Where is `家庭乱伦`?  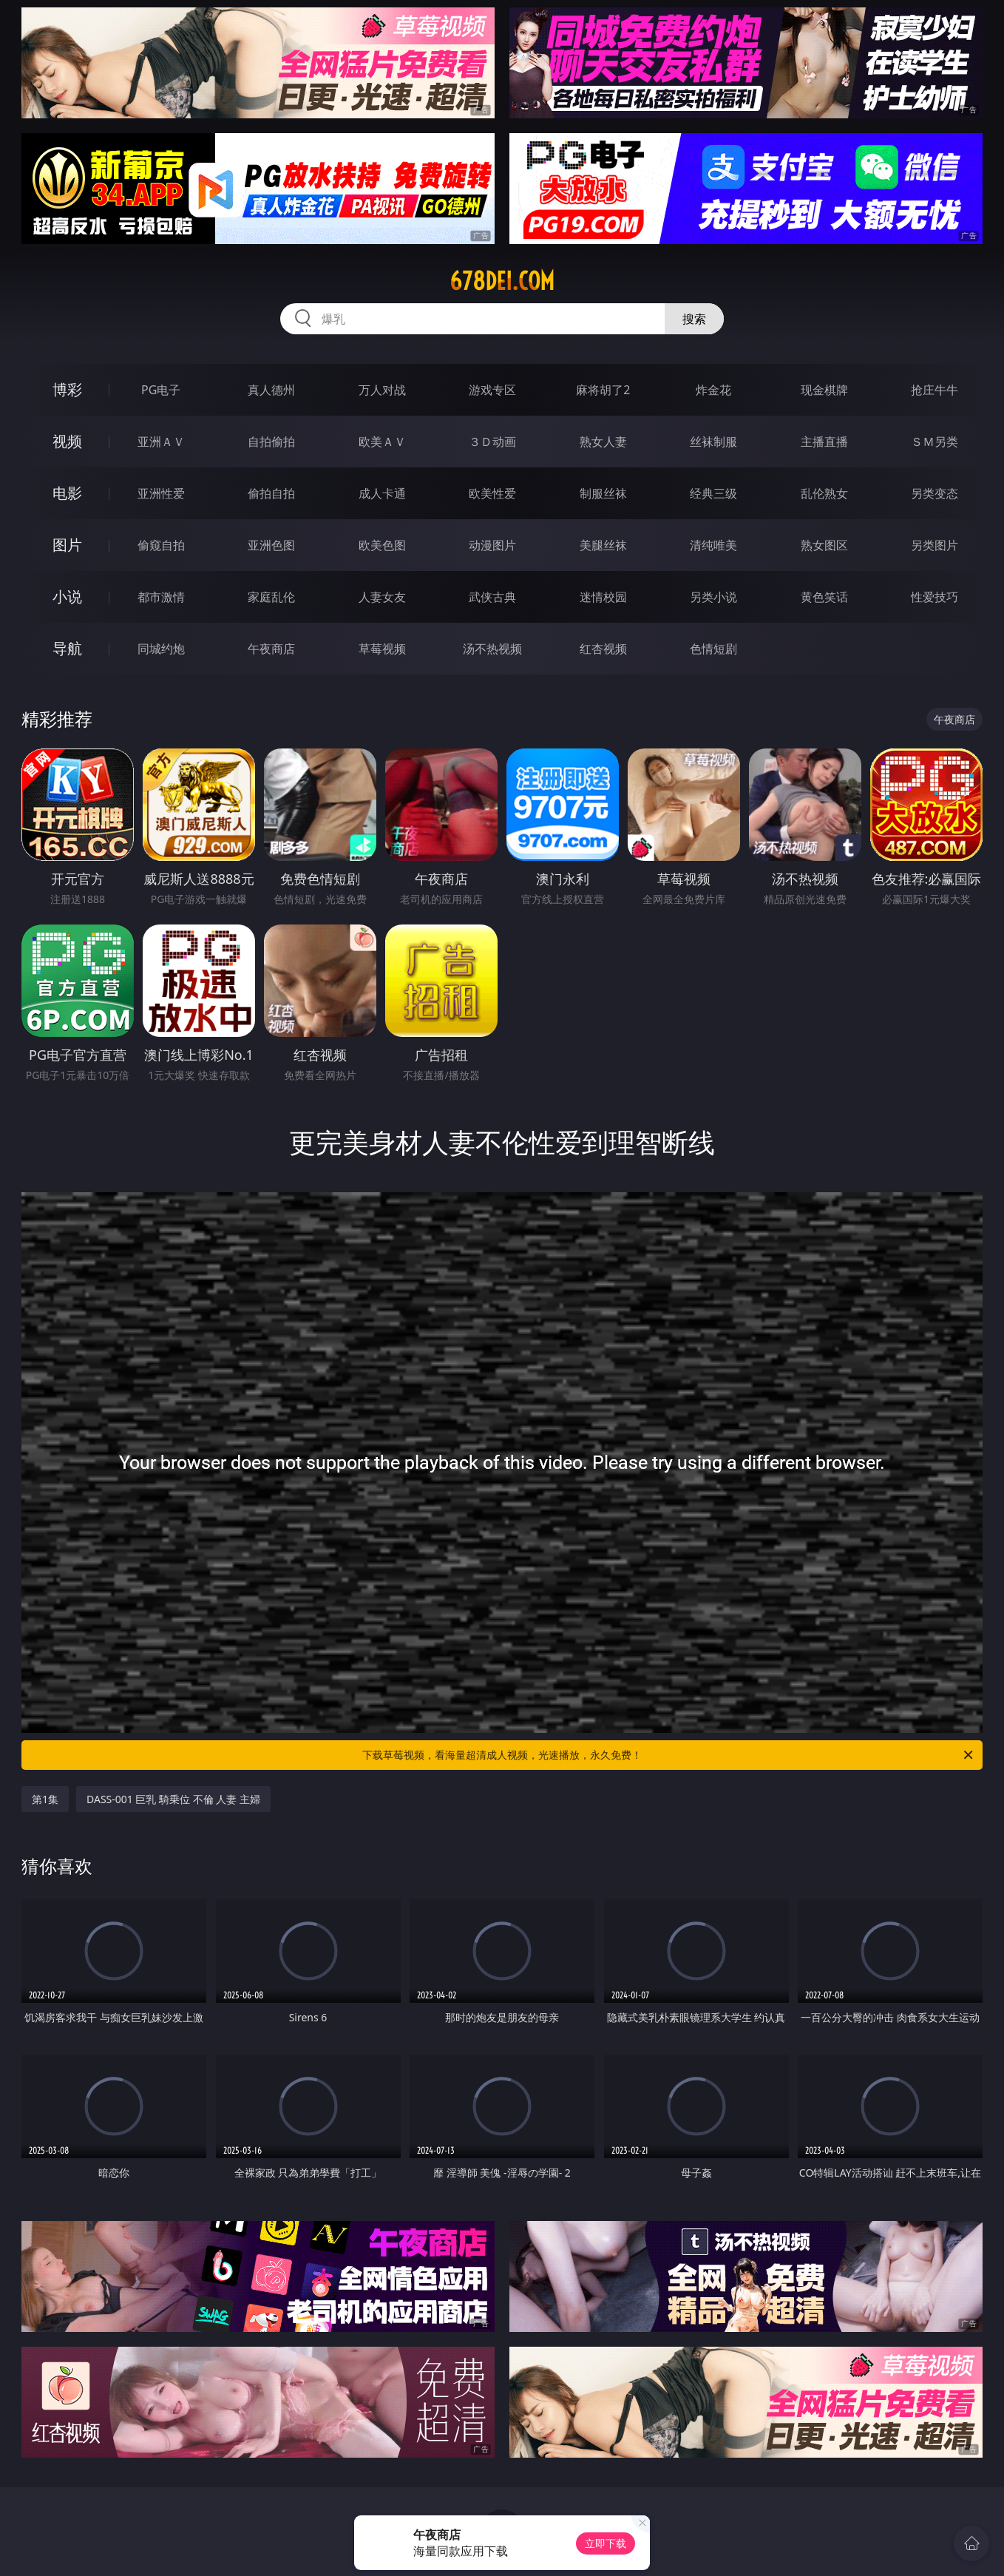 家庭乱伦 is located at coordinates (271, 597).